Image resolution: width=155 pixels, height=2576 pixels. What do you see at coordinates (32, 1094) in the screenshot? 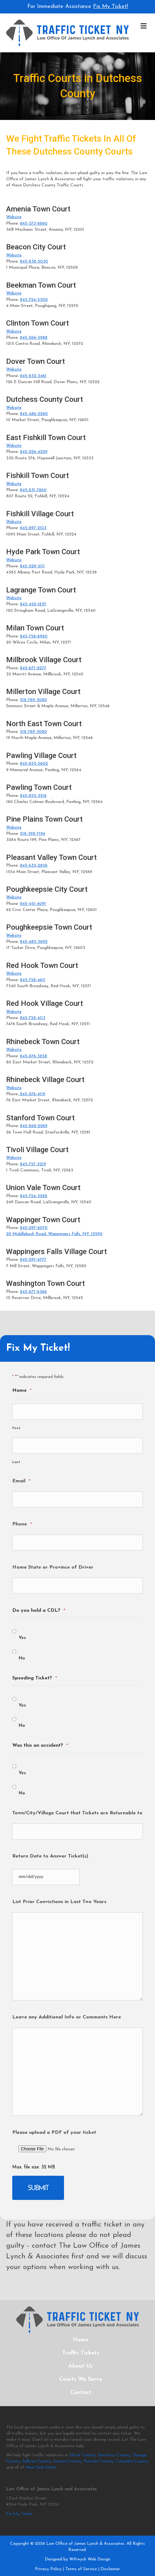
I see `845-876-4119` at bounding box center [32, 1094].